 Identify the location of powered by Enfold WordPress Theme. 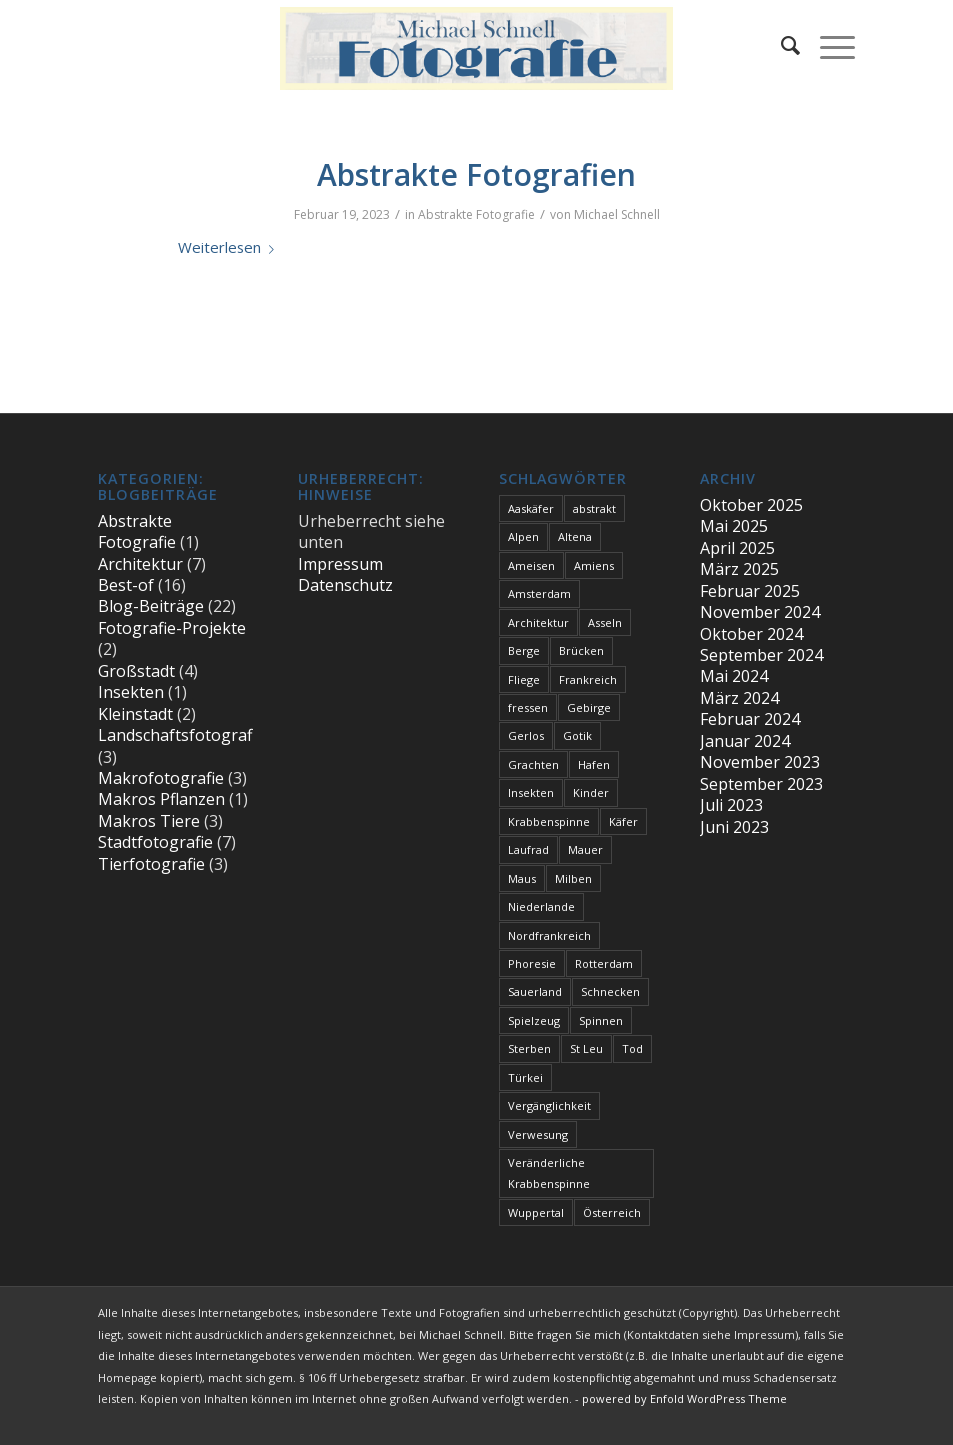
(684, 1398).